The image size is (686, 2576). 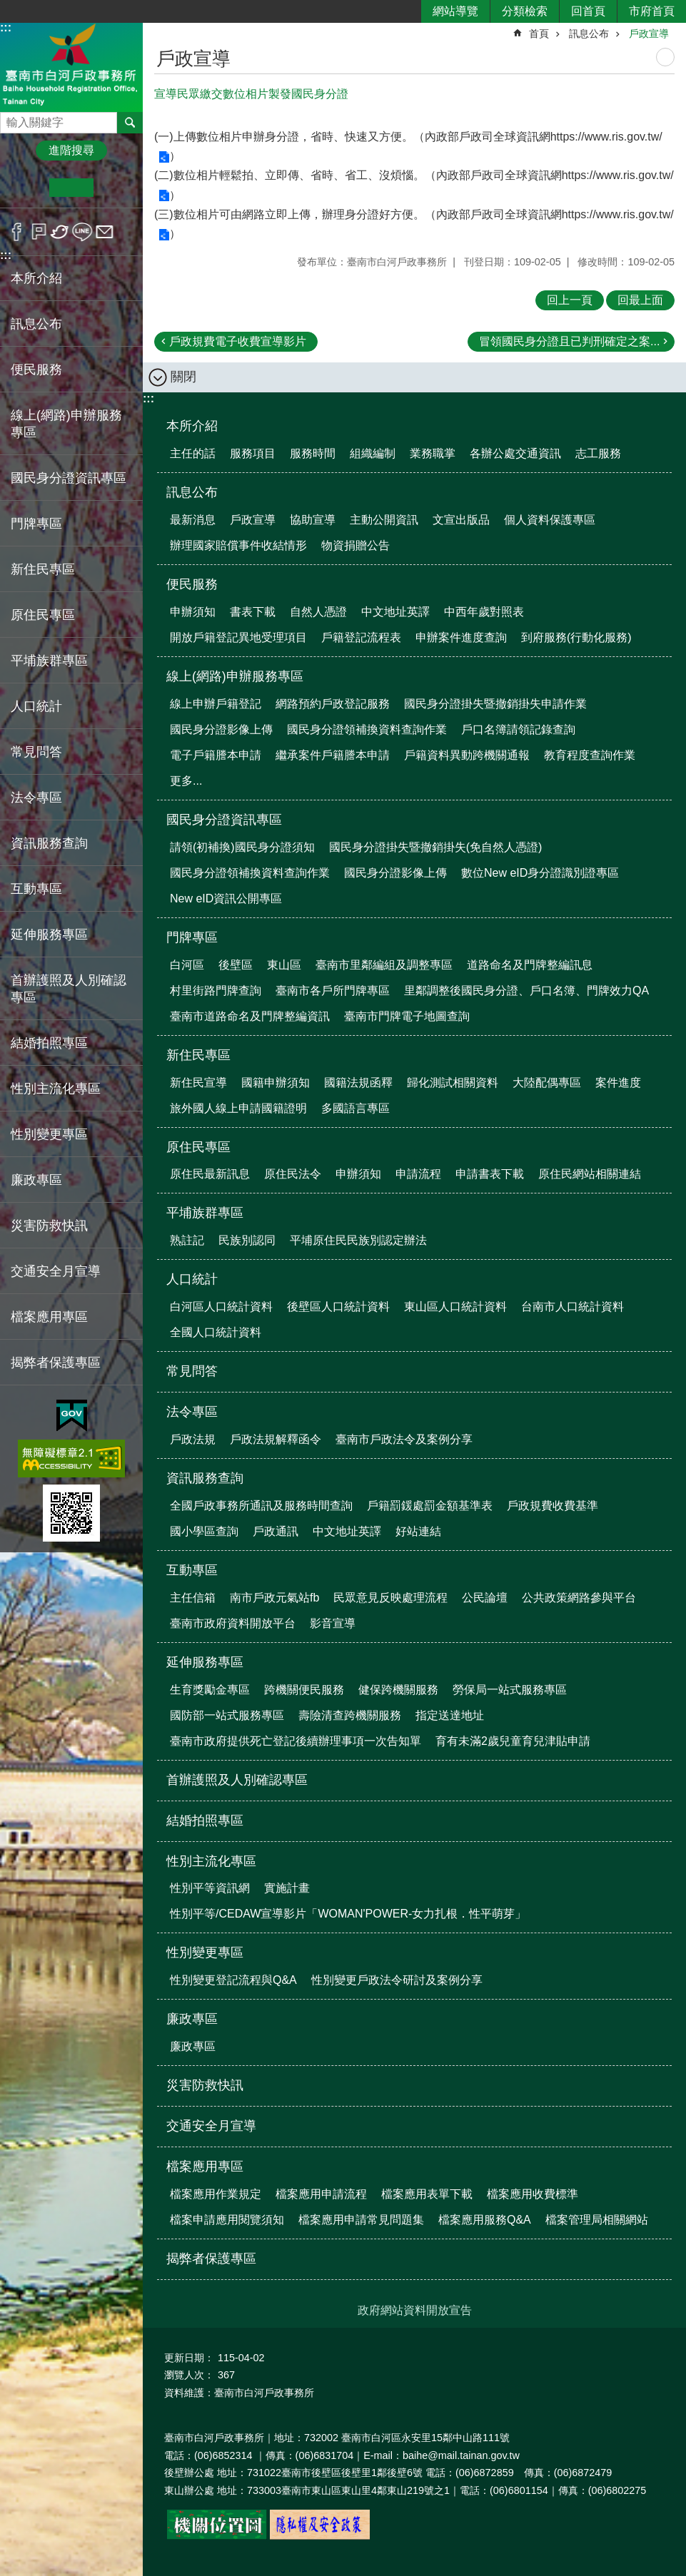 I want to click on 開放戶籍登記異地受理項目, so click(x=238, y=637).